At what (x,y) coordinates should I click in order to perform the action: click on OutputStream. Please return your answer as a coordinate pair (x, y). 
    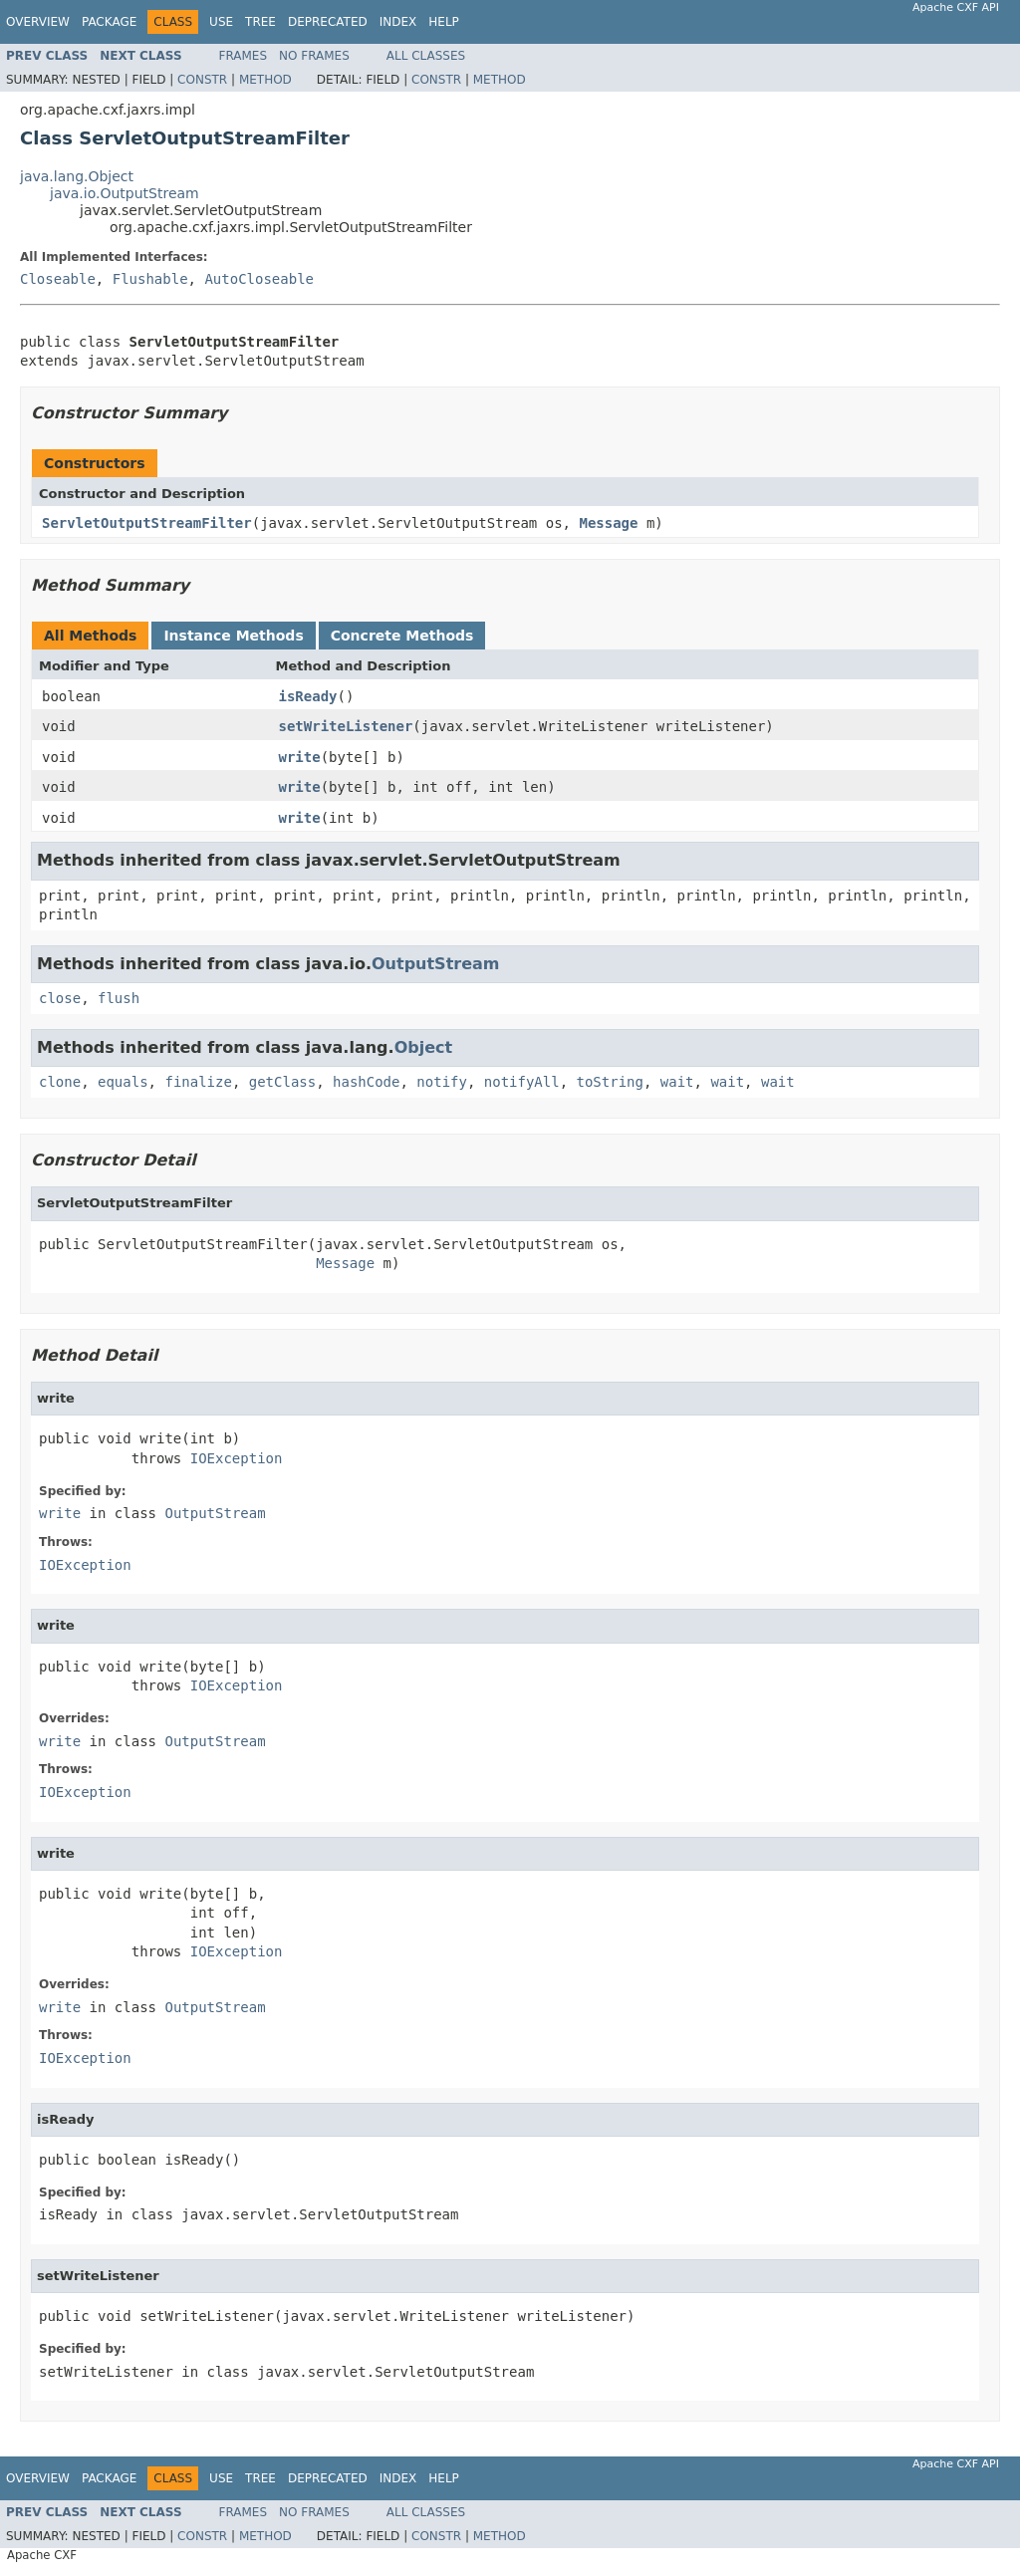
    Looking at the image, I should click on (436, 963).